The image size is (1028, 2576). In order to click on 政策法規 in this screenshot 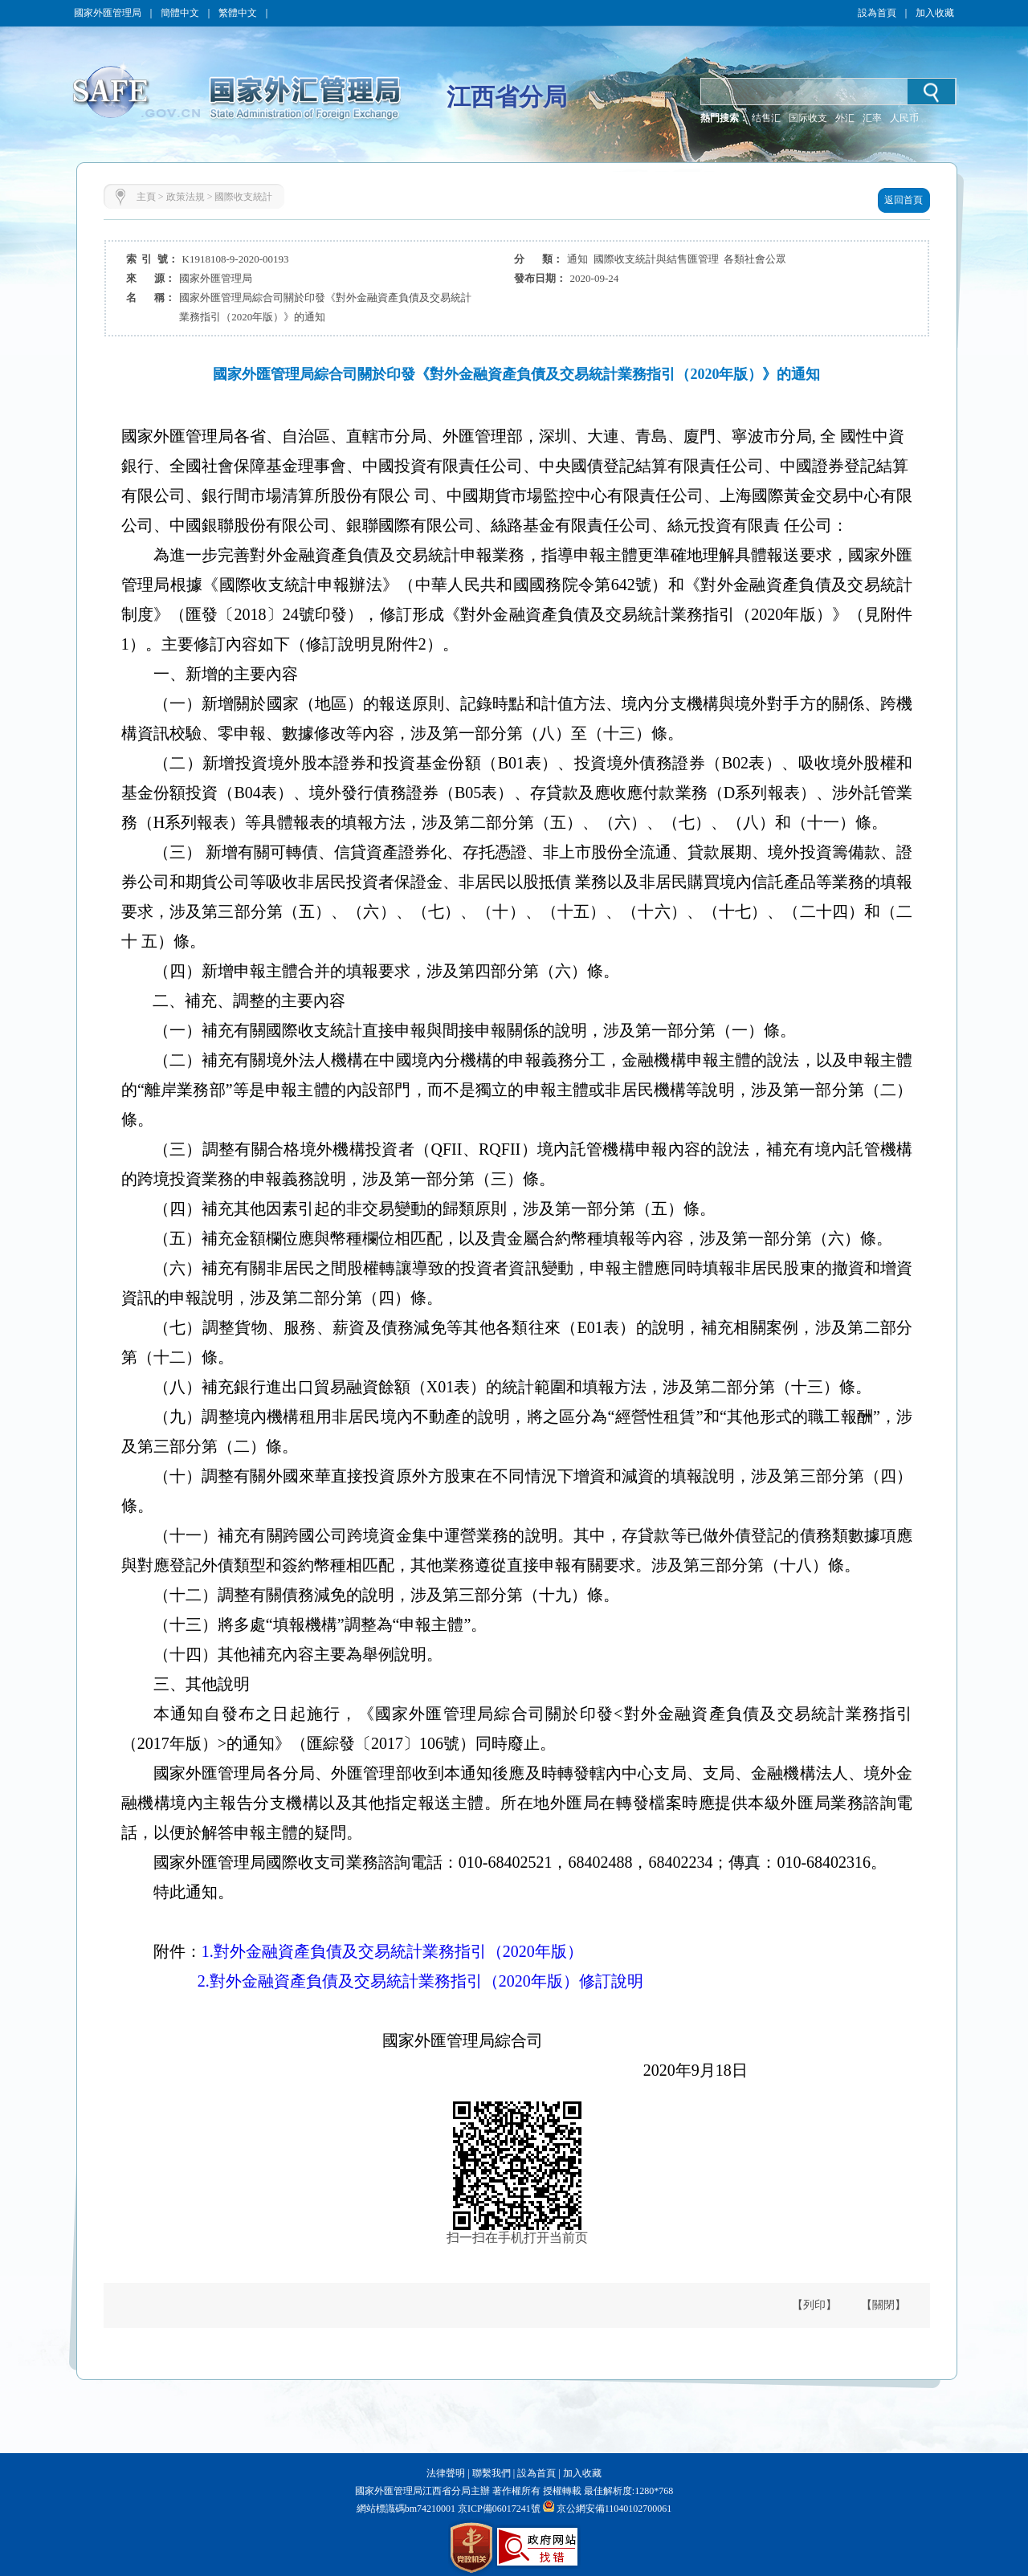, I will do `click(185, 196)`.